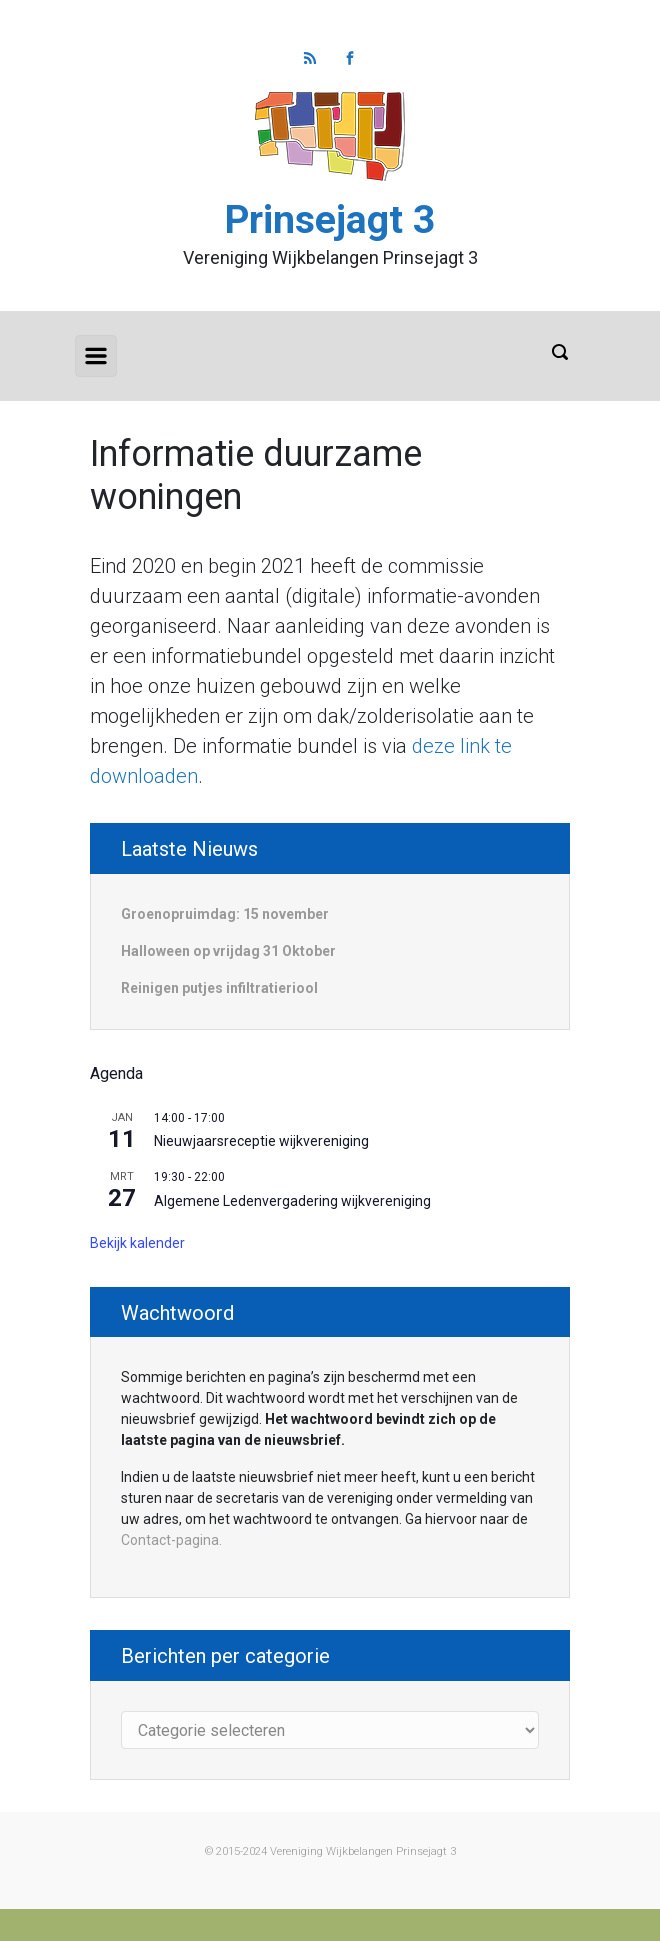 The height and width of the screenshot is (1941, 660). Describe the element at coordinates (261, 1141) in the screenshot. I see `Nieuwjaarsreceptie wijkvereniging` at that location.